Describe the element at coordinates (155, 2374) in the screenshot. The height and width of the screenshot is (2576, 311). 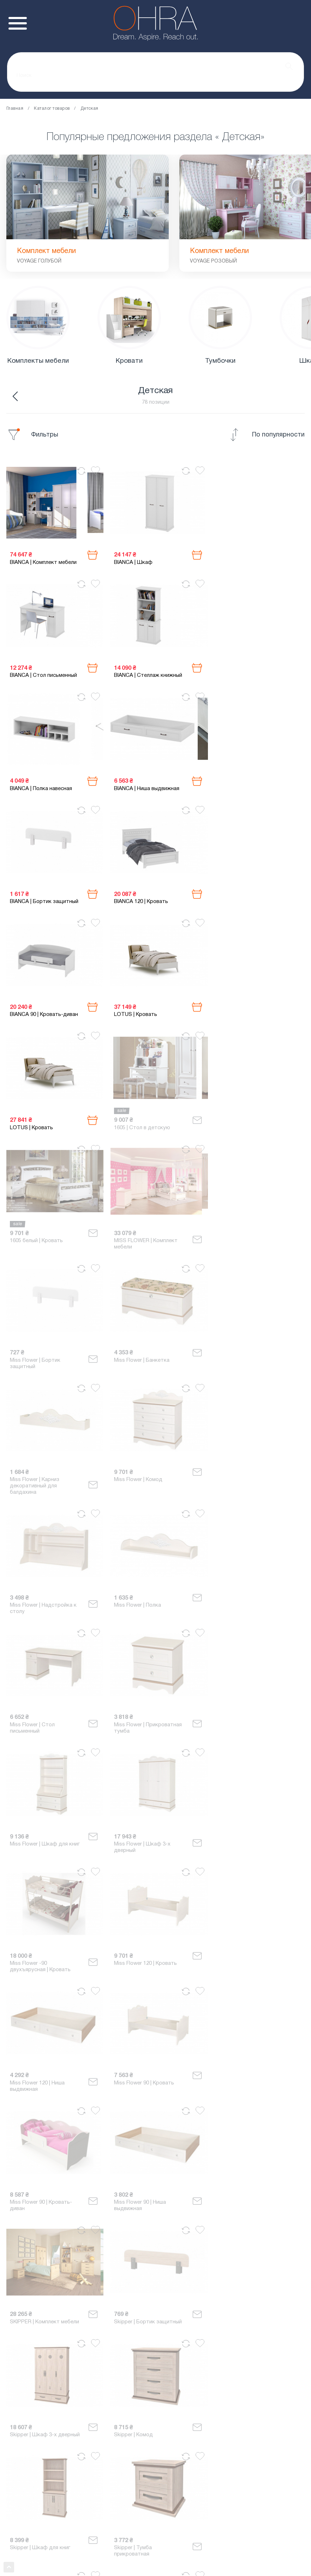
I see `Показать ещё ↓` at that location.